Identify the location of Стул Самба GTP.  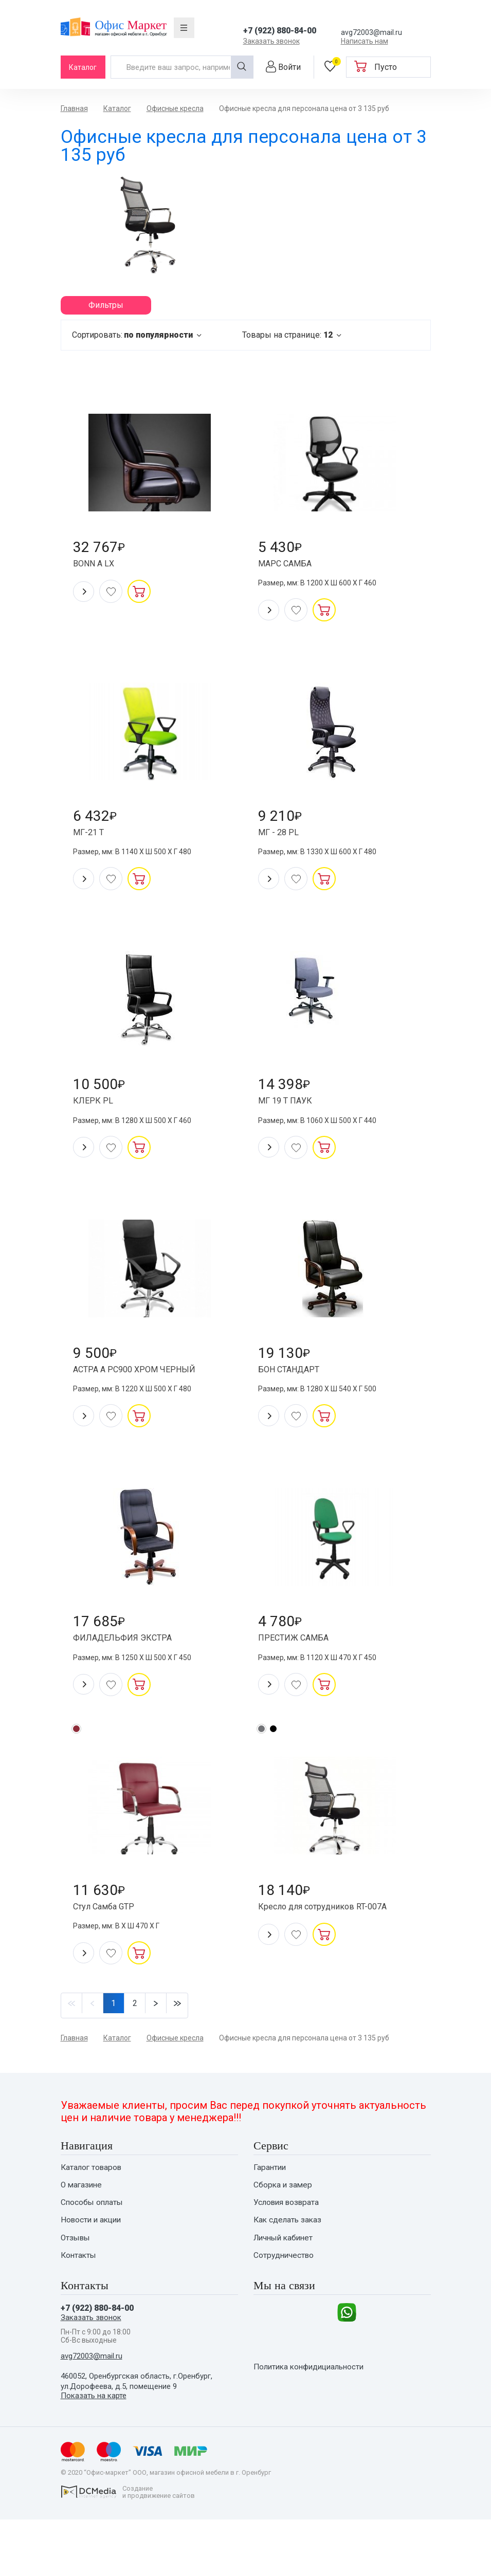
(111, 1949).